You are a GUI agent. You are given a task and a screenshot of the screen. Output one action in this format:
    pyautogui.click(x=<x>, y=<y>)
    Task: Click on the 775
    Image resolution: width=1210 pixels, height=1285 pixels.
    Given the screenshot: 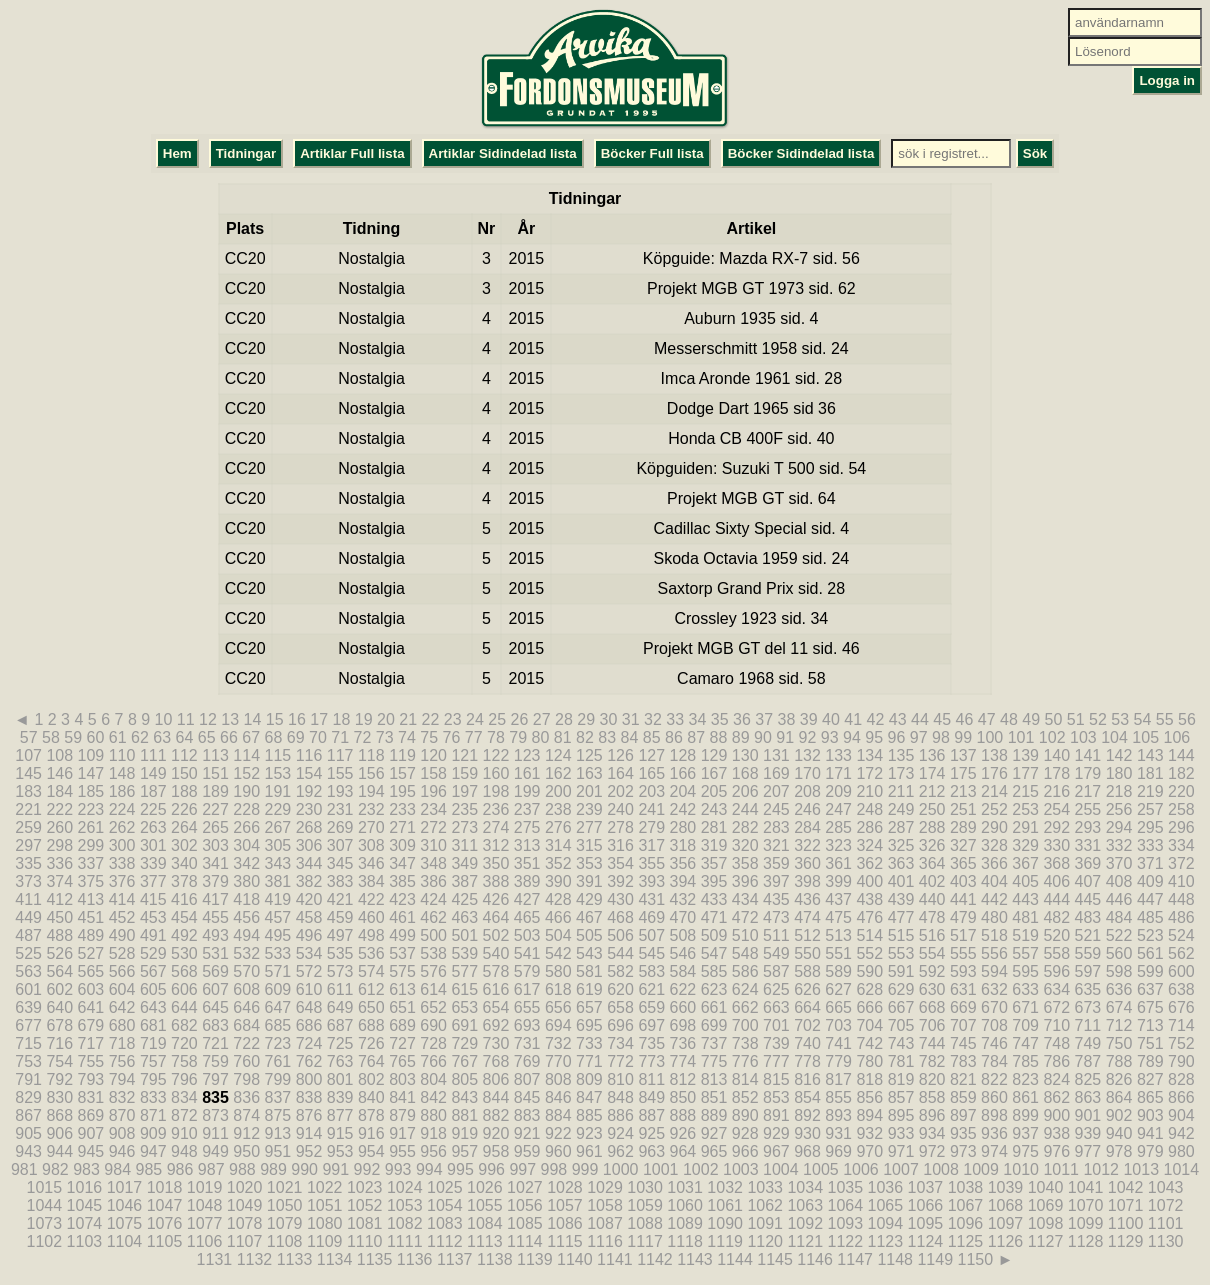 What is the action you would take?
    pyautogui.click(x=714, y=1061)
    